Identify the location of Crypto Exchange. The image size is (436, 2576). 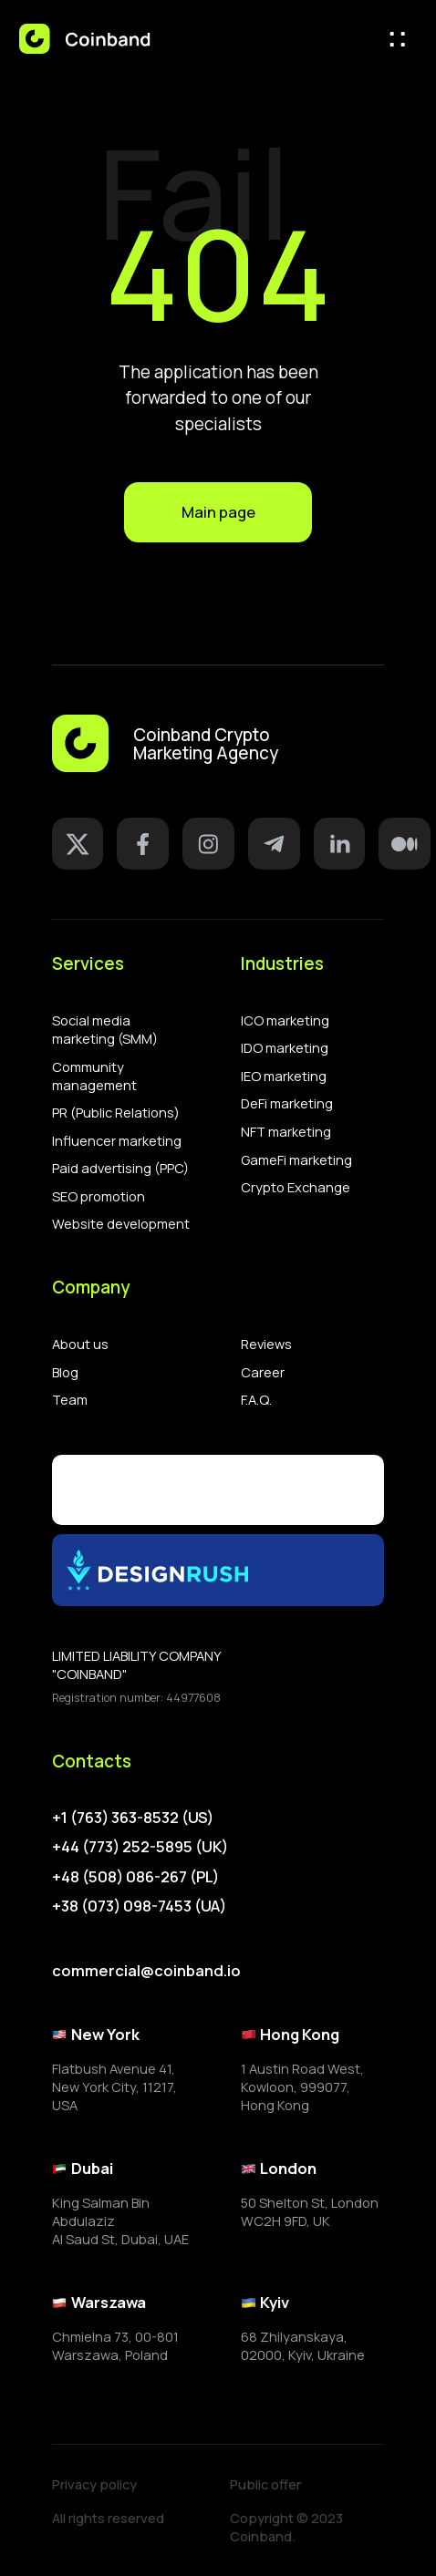
(295, 1187).